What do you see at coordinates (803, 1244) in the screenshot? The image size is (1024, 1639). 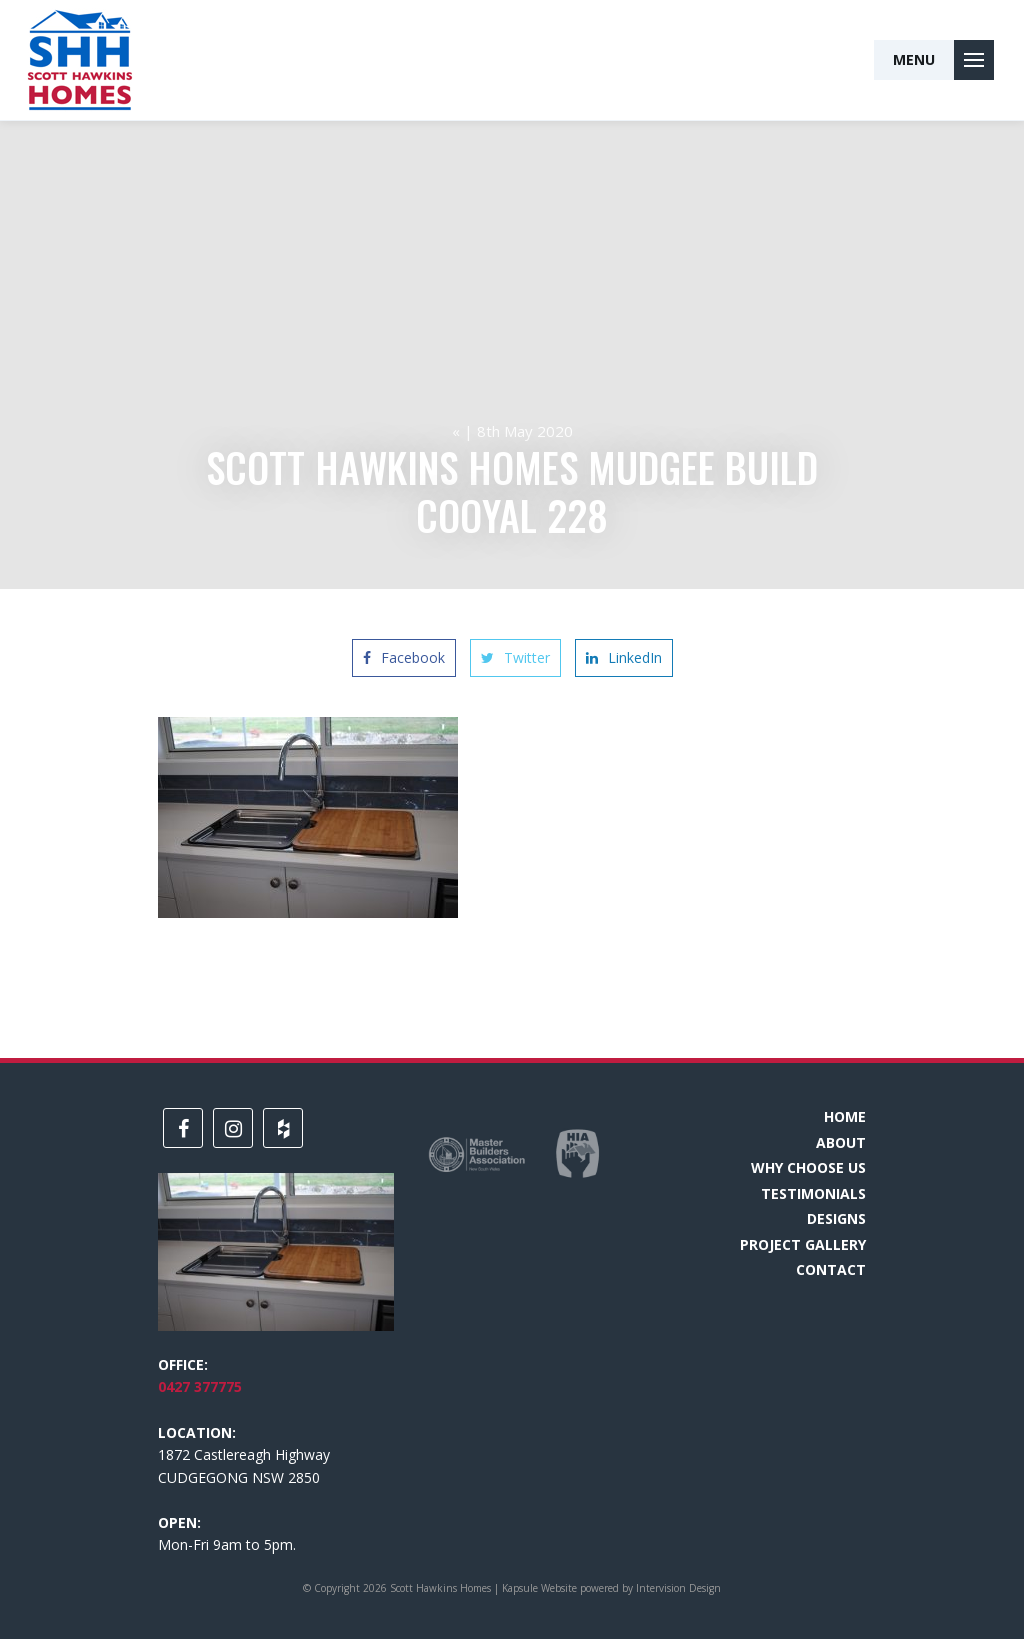 I see `Project Gallery` at bounding box center [803, 1244].